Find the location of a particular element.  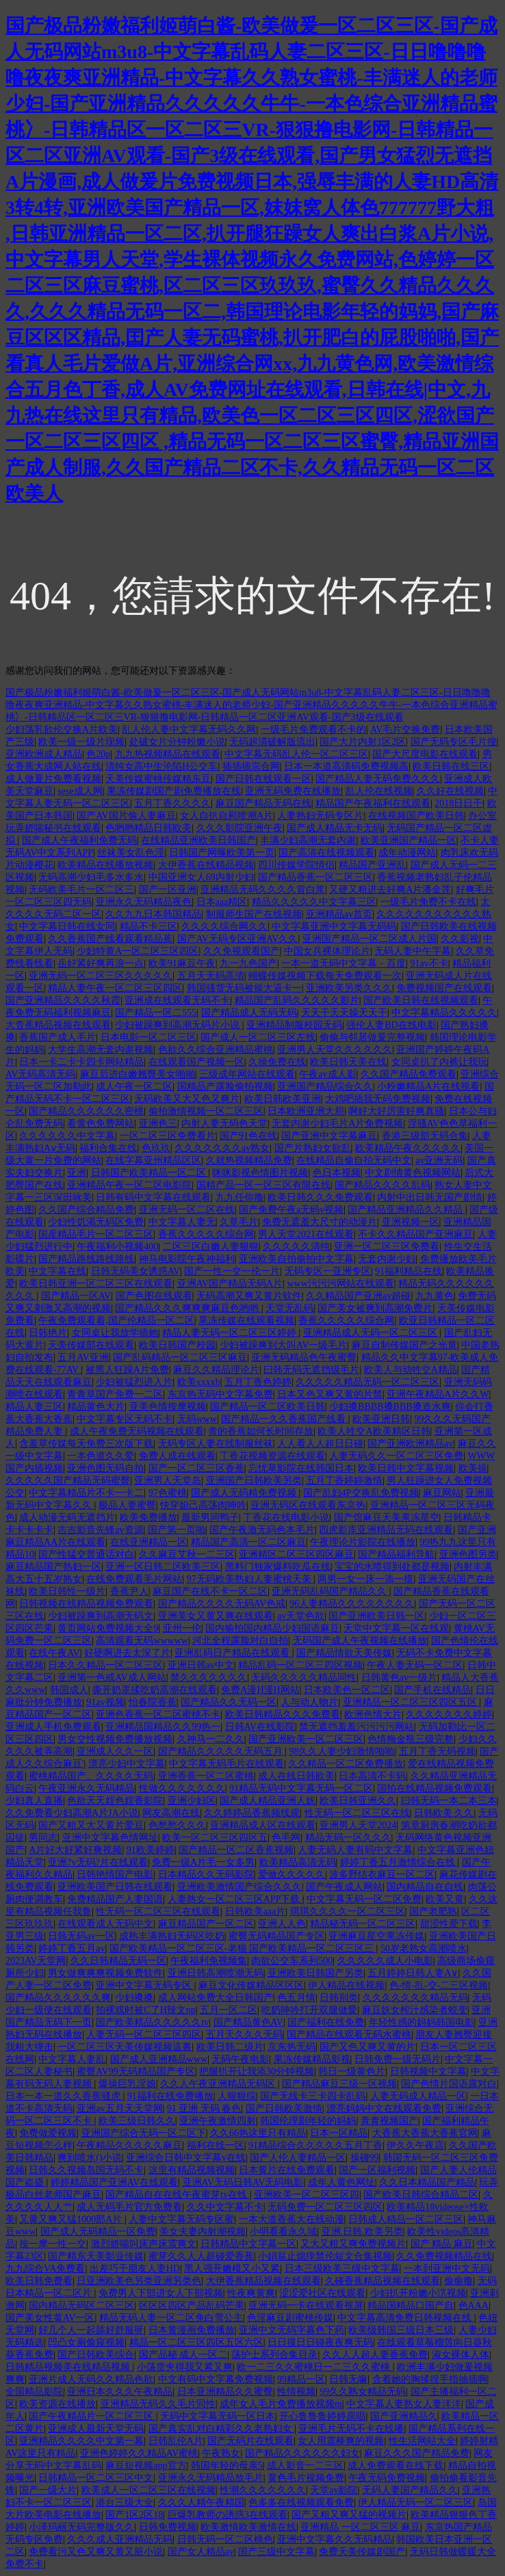

麻豆网站 is located at coordinates (442, 1493).